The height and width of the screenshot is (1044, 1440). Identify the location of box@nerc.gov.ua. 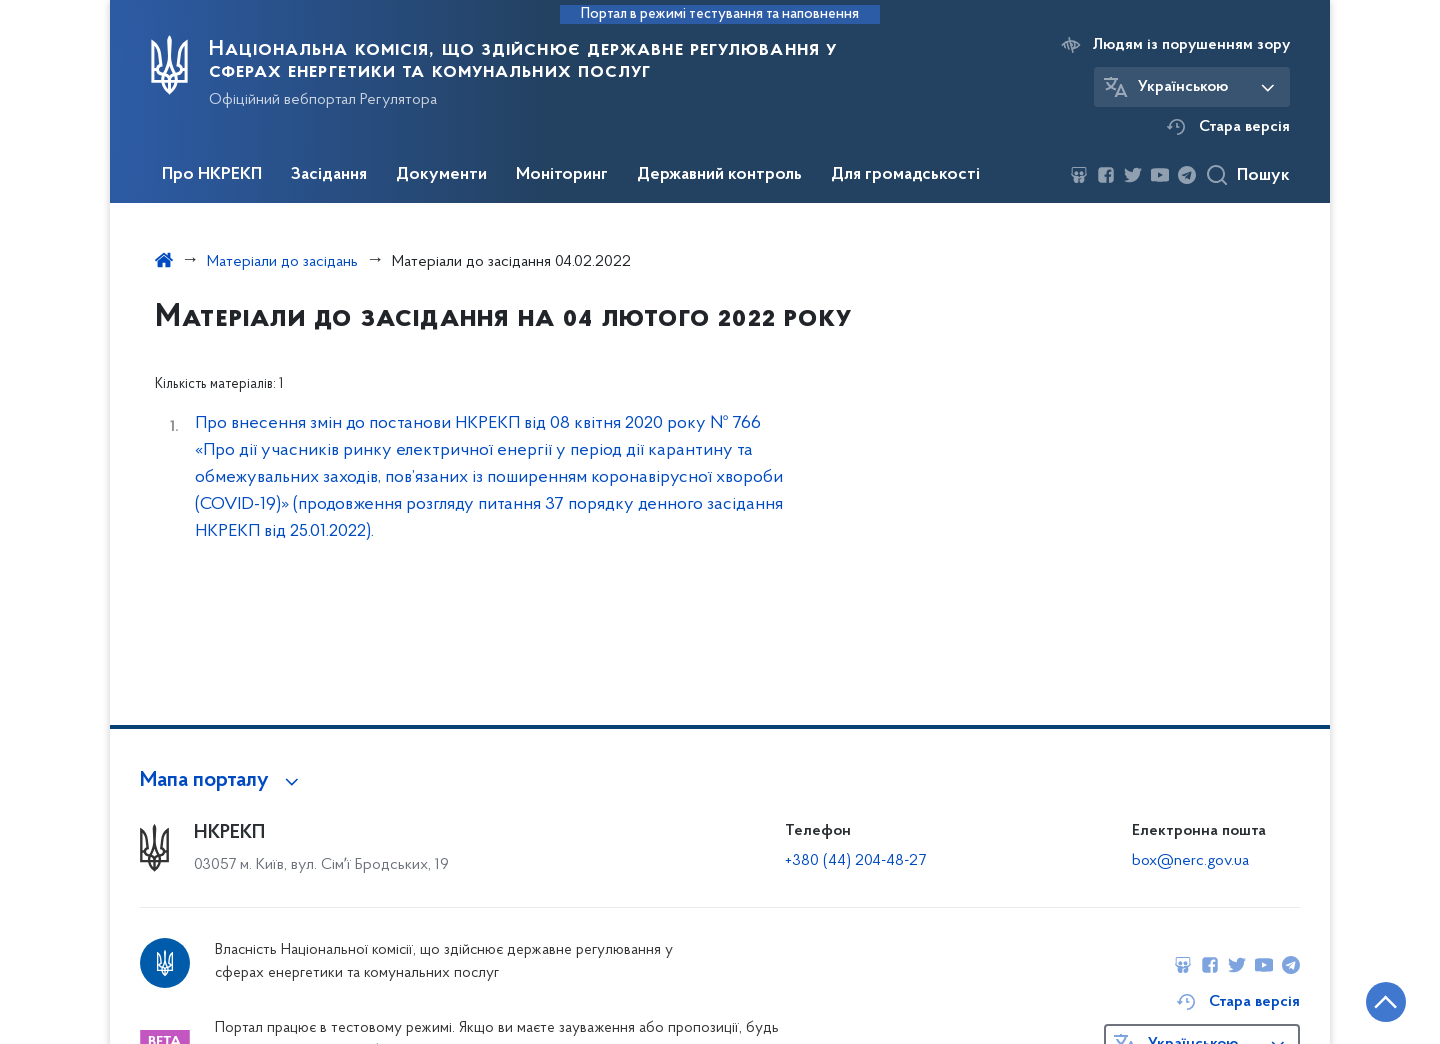
(1190, 861).